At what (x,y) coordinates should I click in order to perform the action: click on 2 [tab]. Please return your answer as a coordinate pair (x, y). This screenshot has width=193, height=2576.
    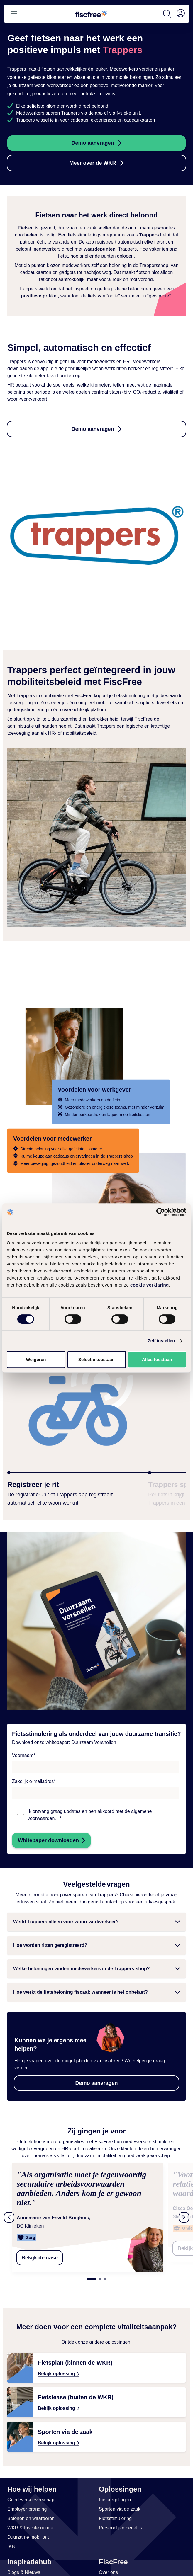
    Looking at the image, I should click on (100, 2270).